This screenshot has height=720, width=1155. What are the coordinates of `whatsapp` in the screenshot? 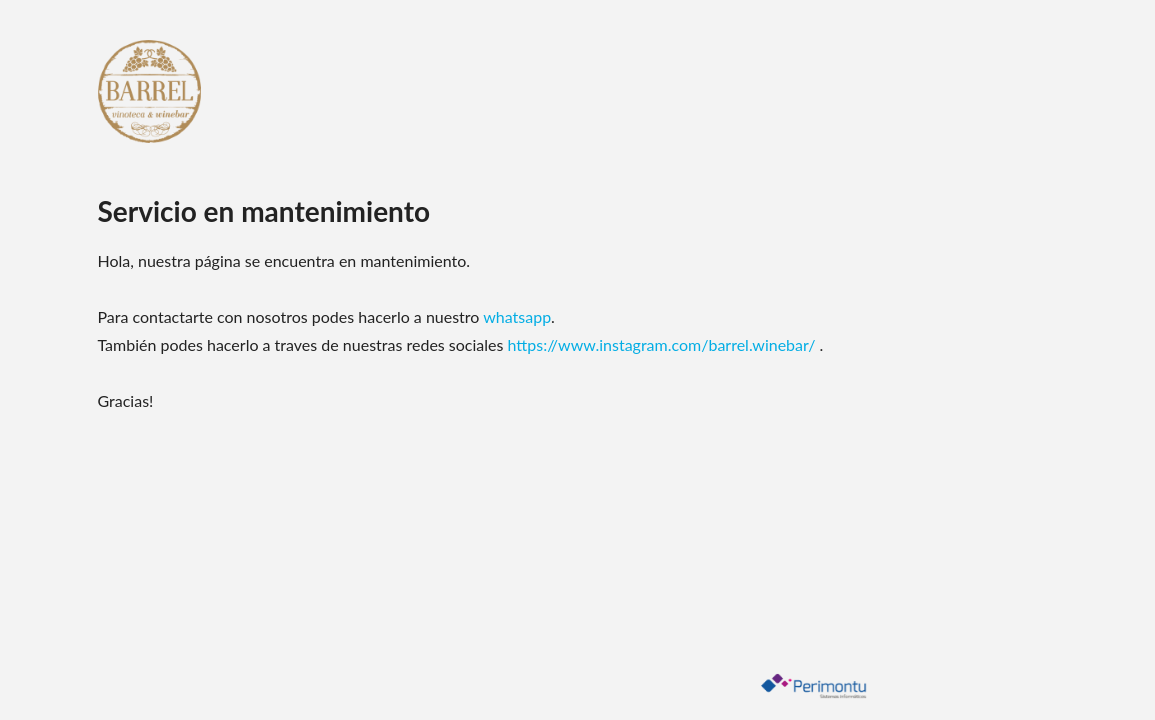 It's located at (517, 316).